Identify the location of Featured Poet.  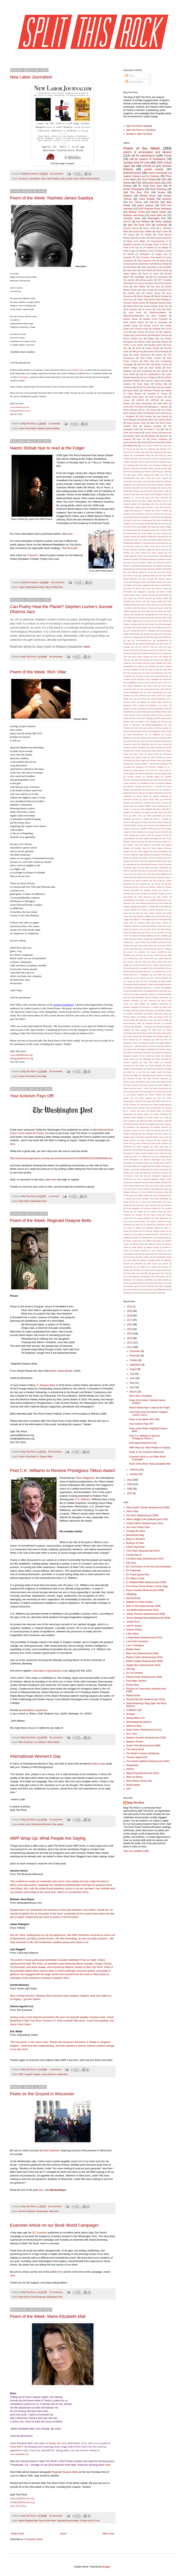
(165, 290).